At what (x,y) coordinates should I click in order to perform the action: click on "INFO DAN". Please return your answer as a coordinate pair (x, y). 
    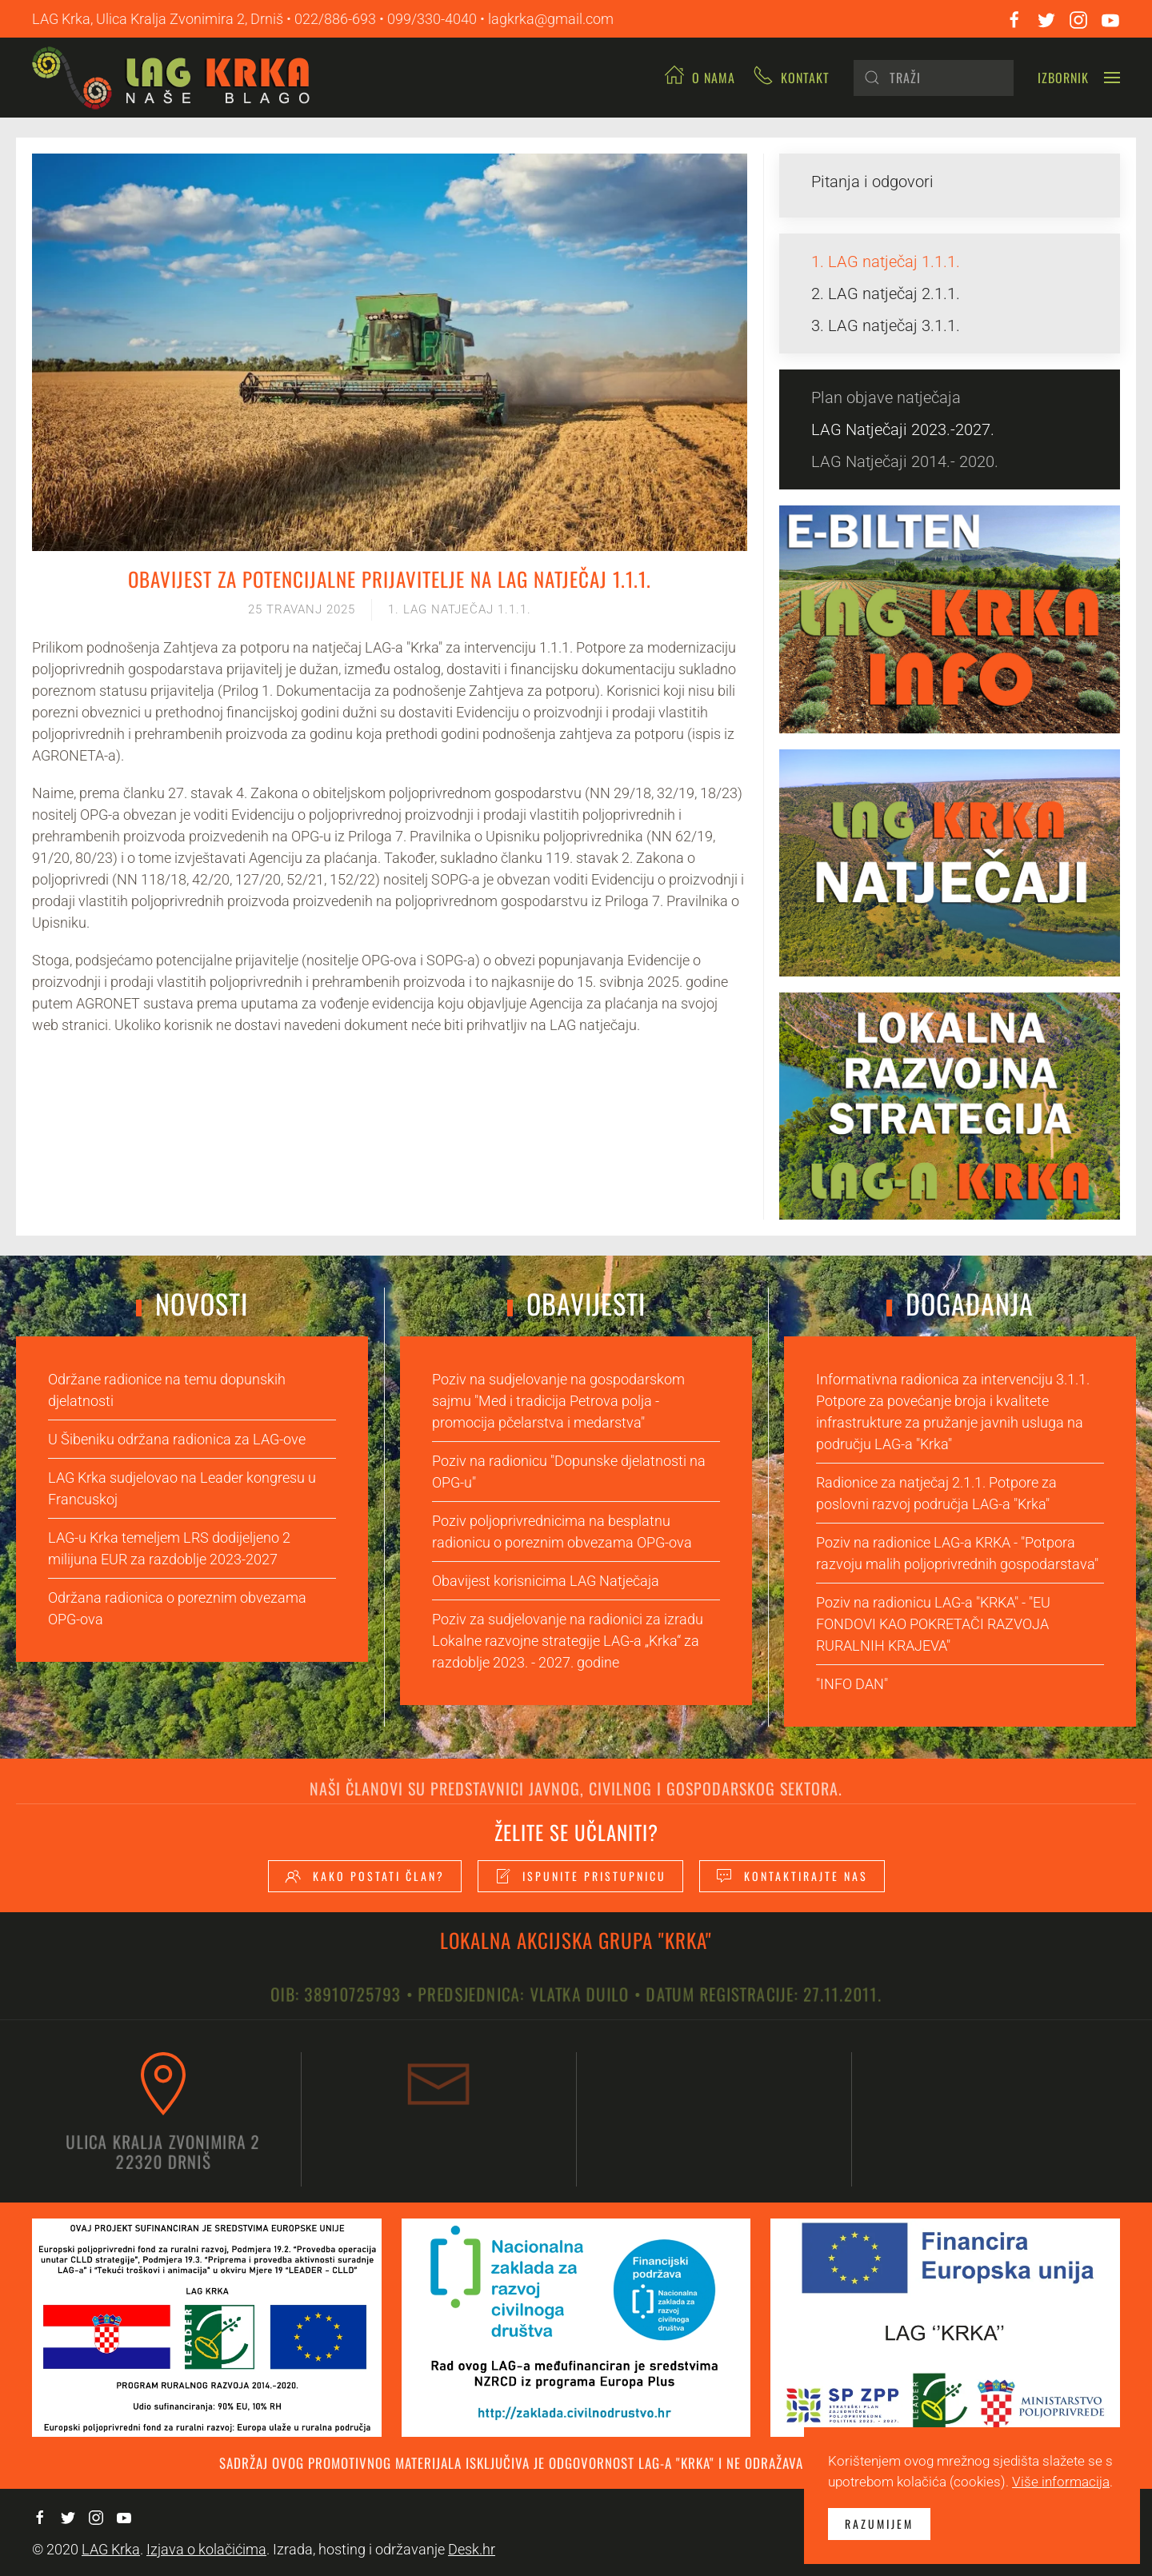
    Looking at the image, I should click on (852, 1683).